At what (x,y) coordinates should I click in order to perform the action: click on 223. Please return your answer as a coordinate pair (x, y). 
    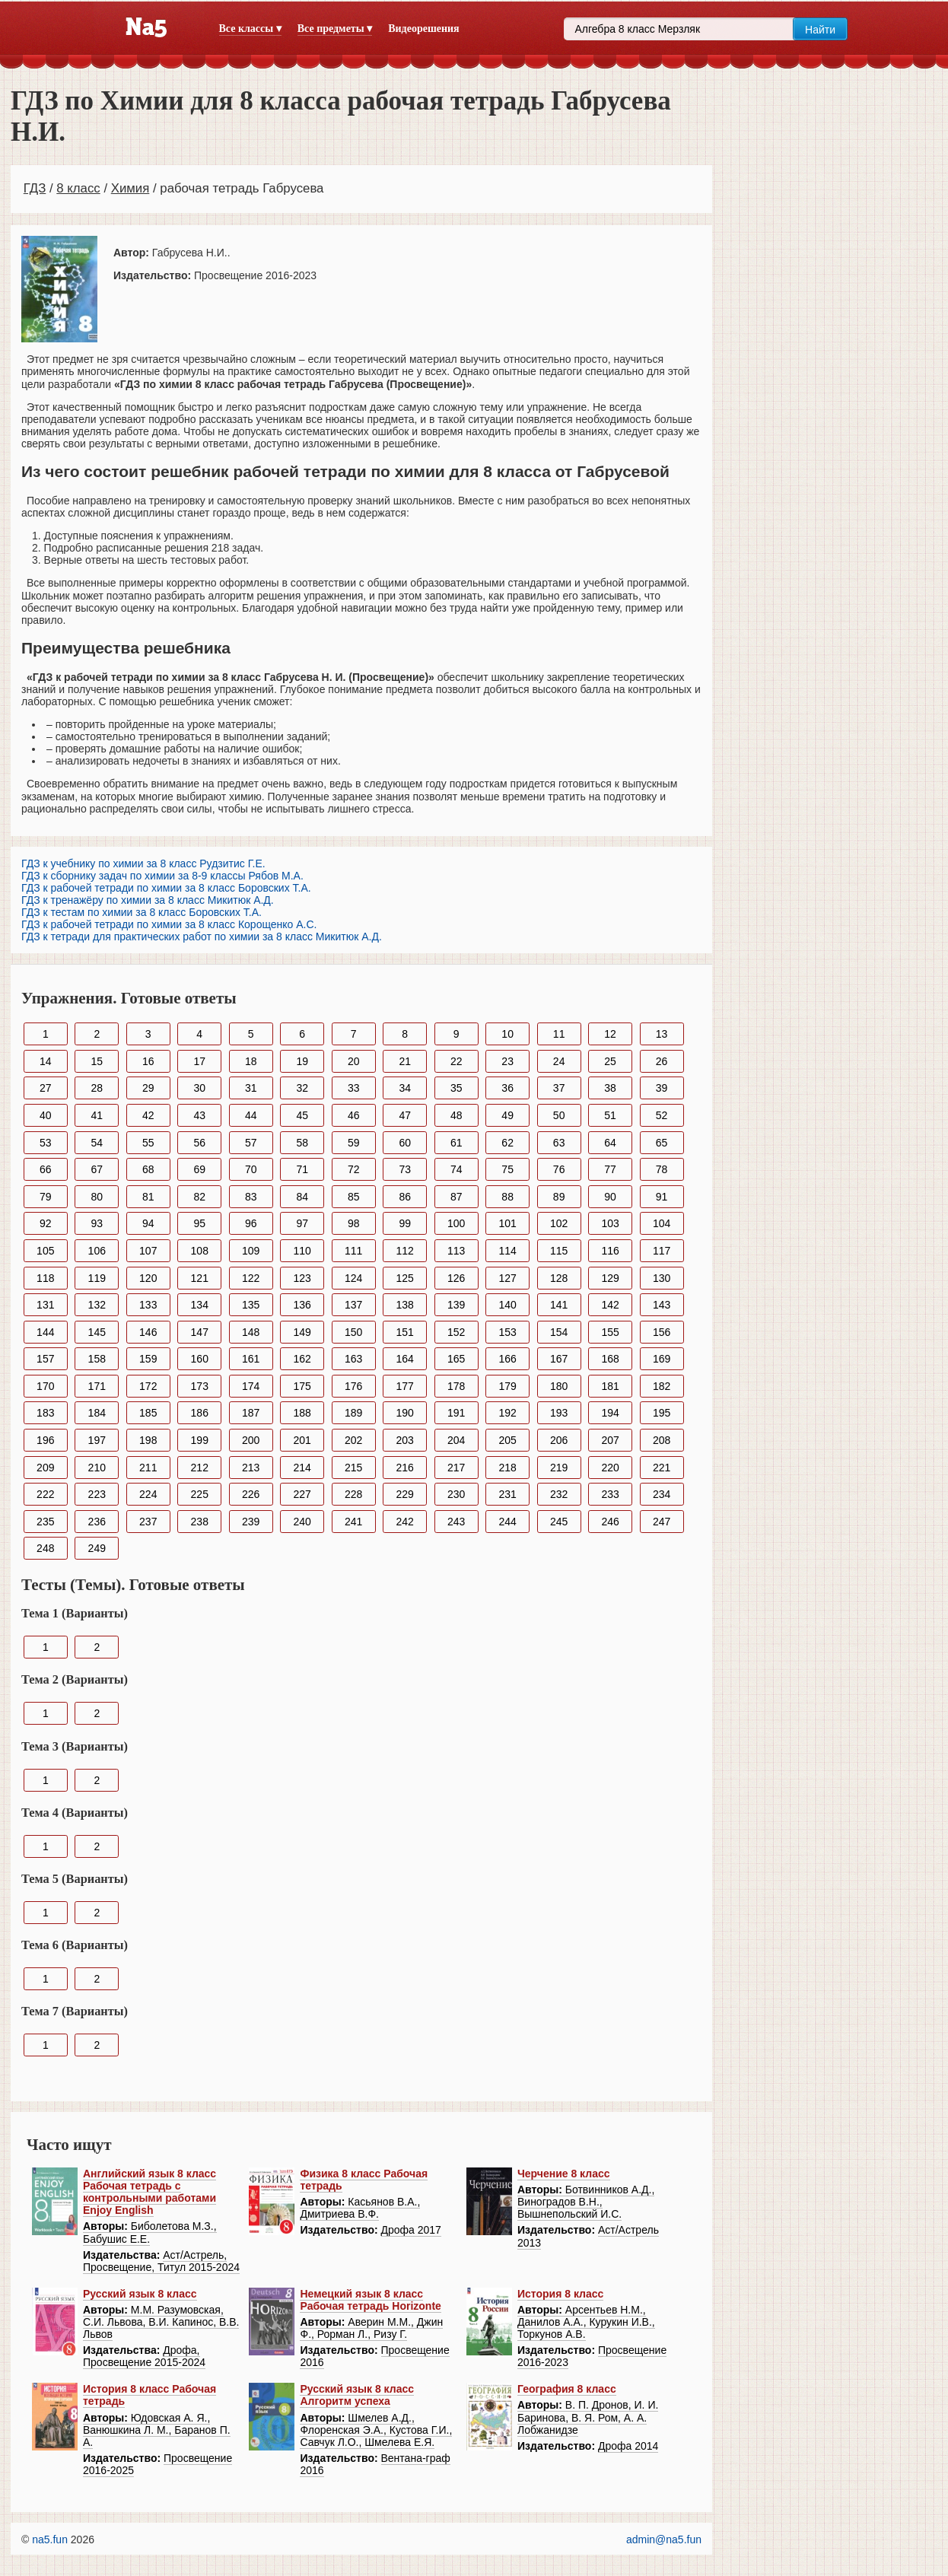
    Looking at the image, I should click on (97, 1494).